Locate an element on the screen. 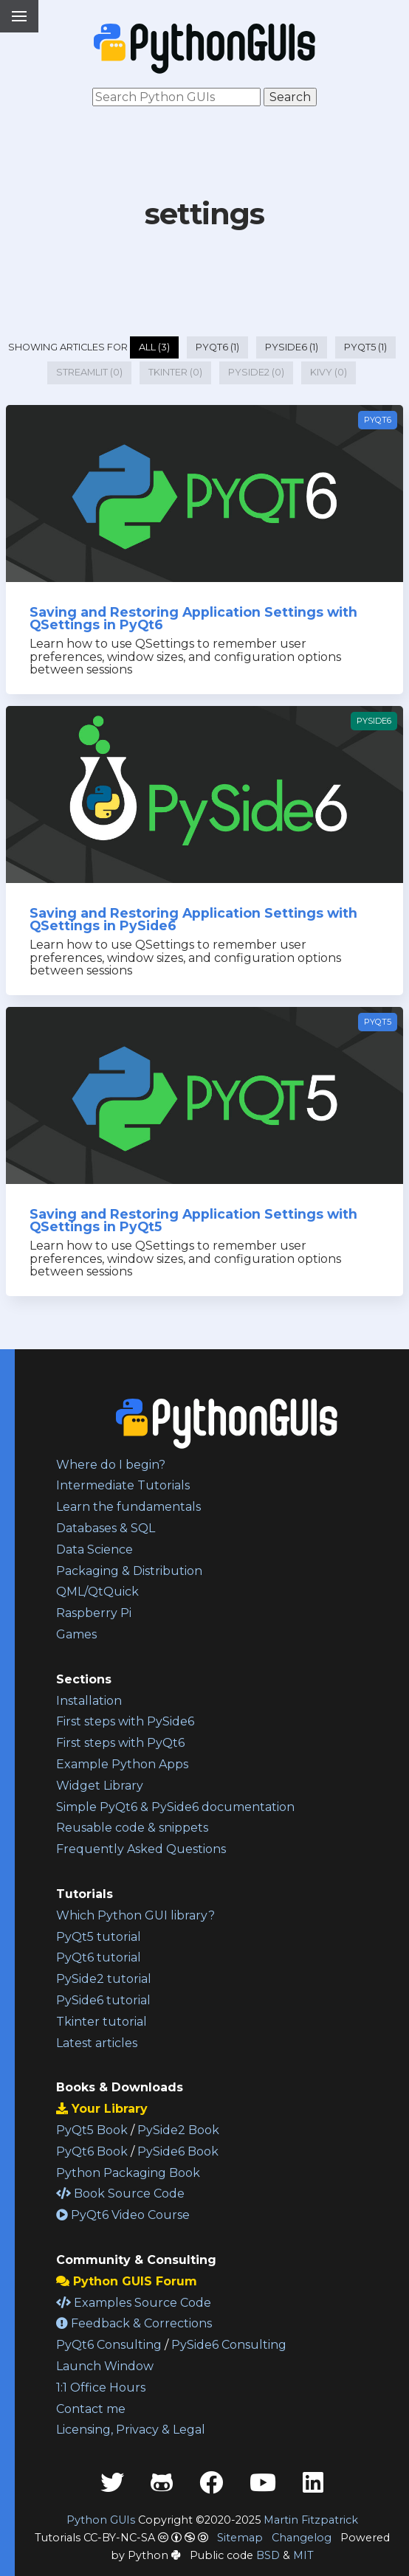  BSD is located at coordinates (268, 2555).